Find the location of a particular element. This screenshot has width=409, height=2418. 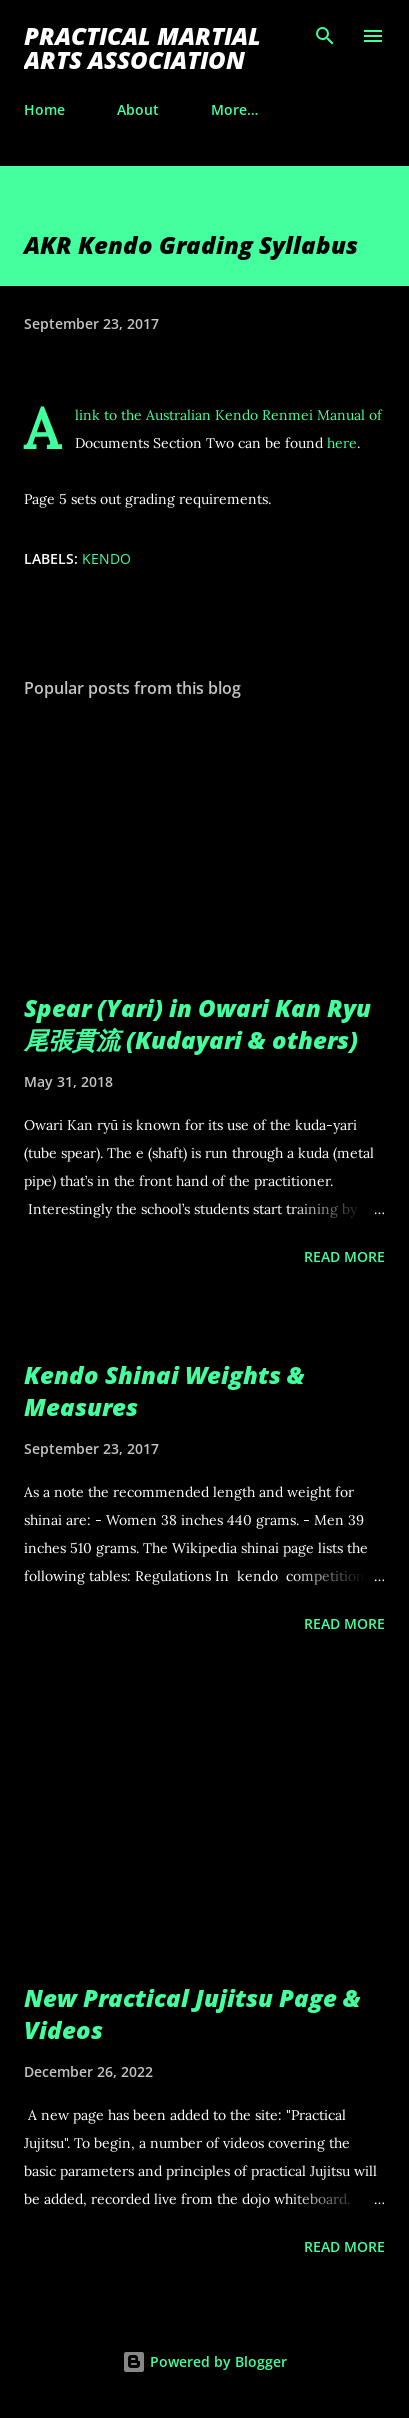

More… is located at coordinates (234, 109).